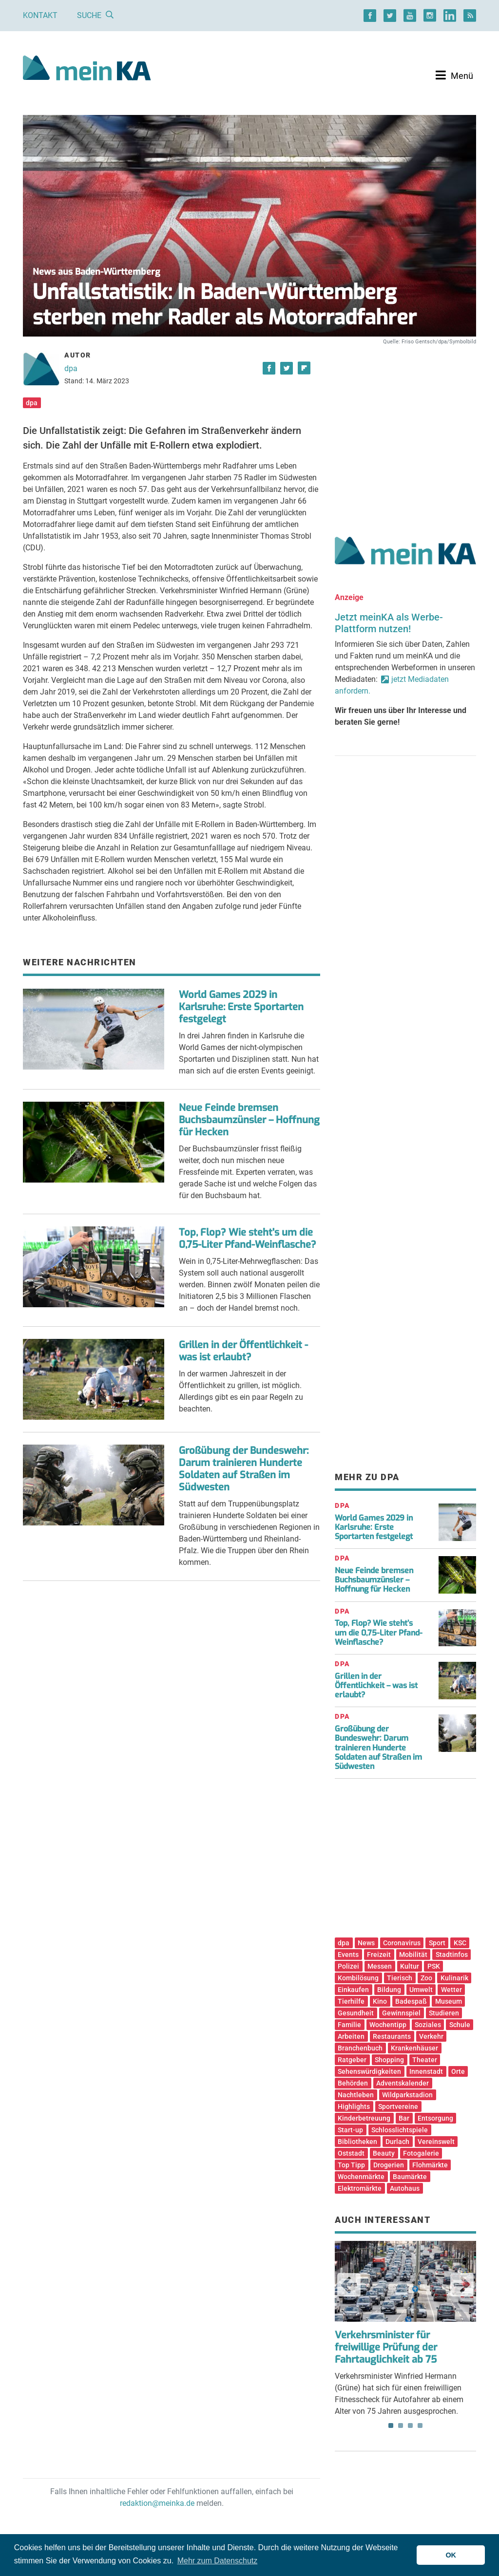 The height and width of the screenshot is (2576, 499). I want to click on Museum, so click(448, 2001).